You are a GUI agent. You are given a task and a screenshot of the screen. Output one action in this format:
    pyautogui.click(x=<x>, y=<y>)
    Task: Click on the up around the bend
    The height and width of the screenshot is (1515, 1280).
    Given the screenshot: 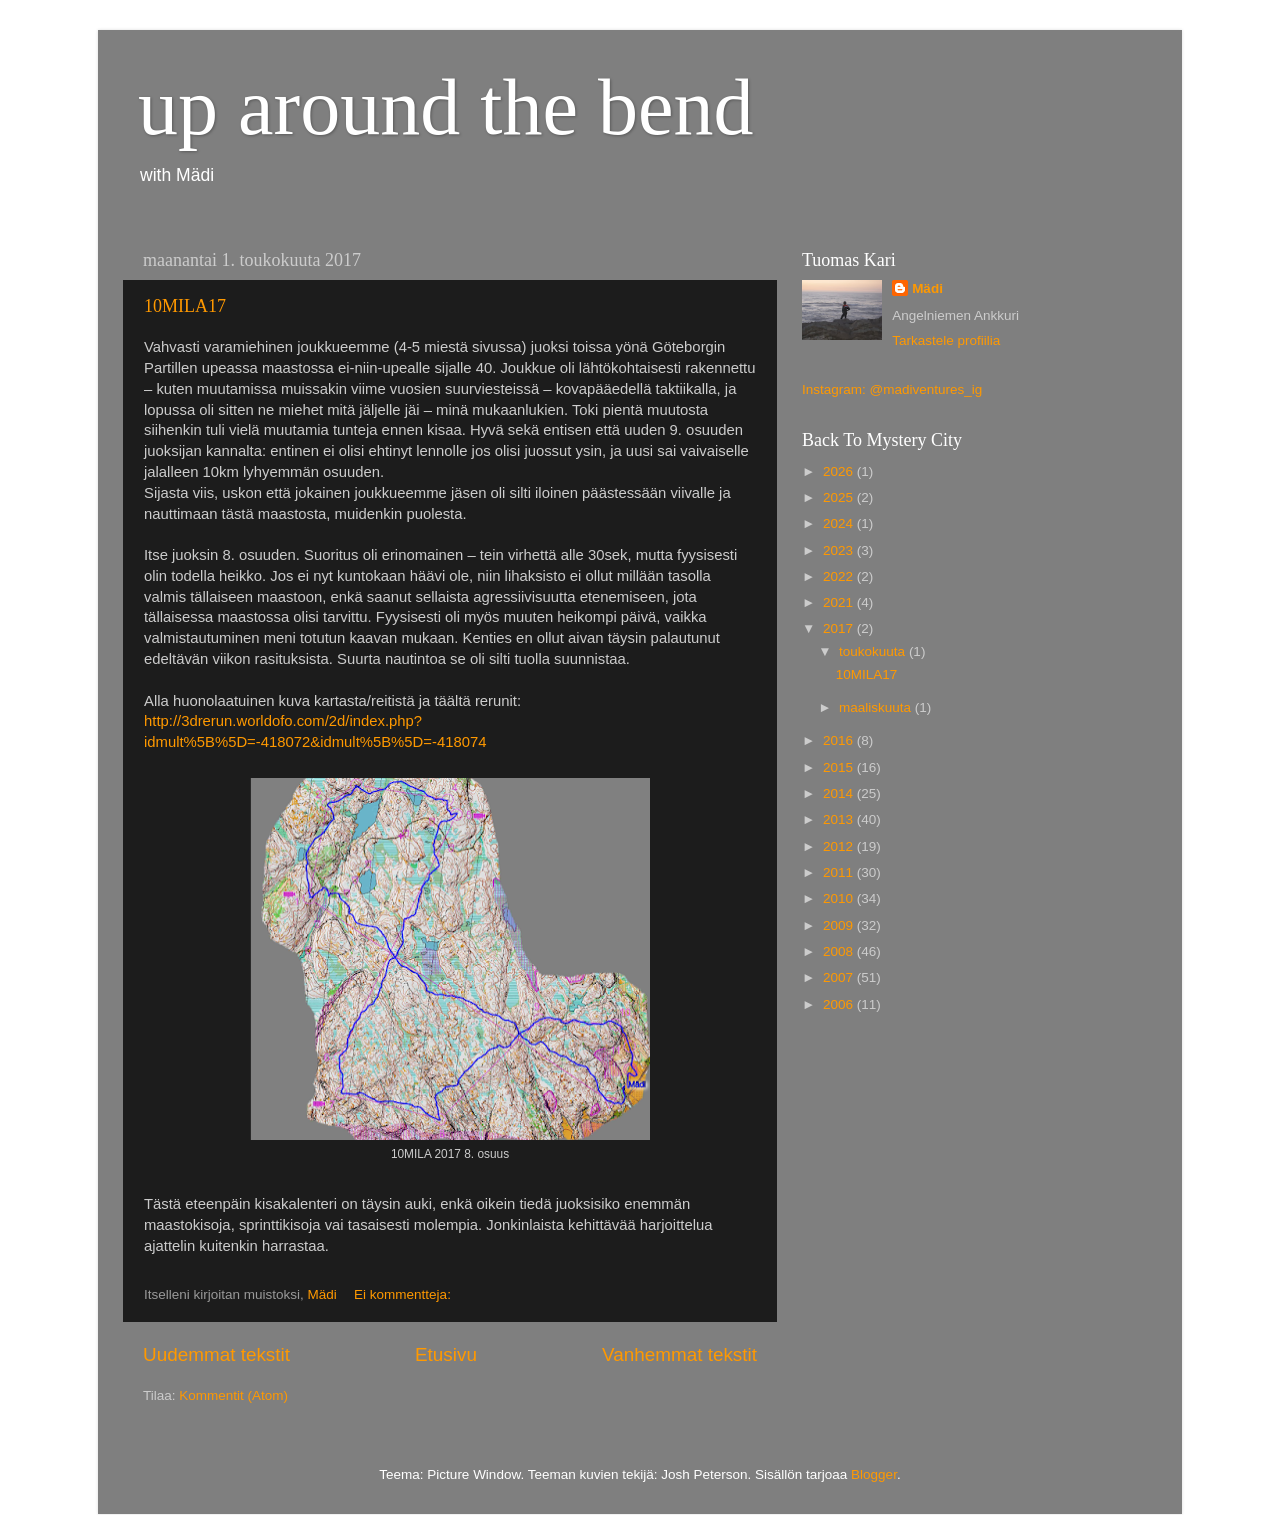 What is the action you would take?
    pyautogui.click(x=445, y=107)
    